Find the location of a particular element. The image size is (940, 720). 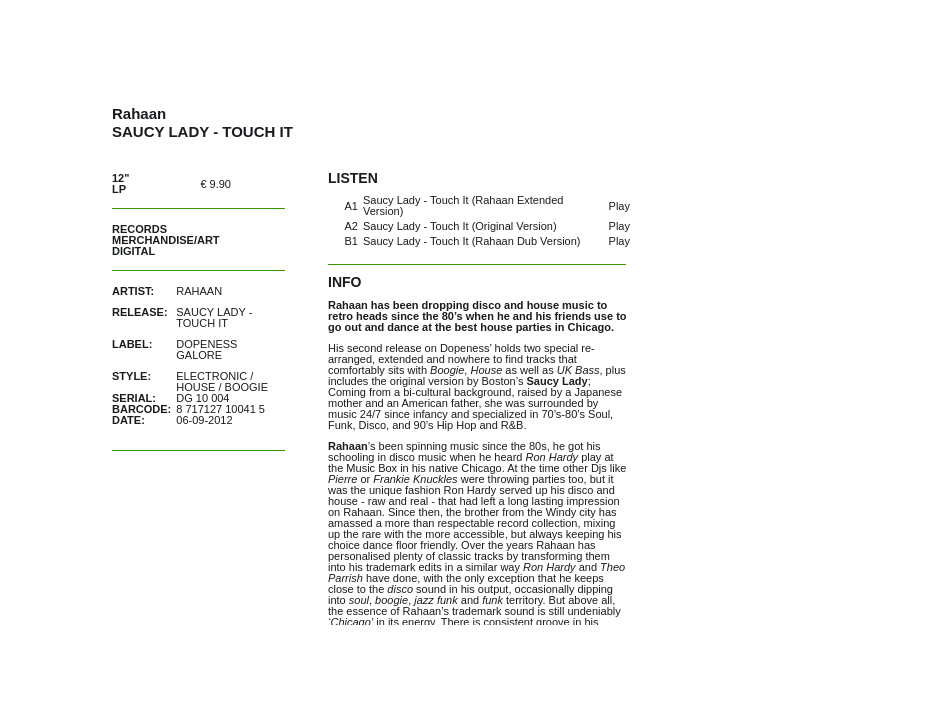

out of stock is located at coordinates (266, 183).